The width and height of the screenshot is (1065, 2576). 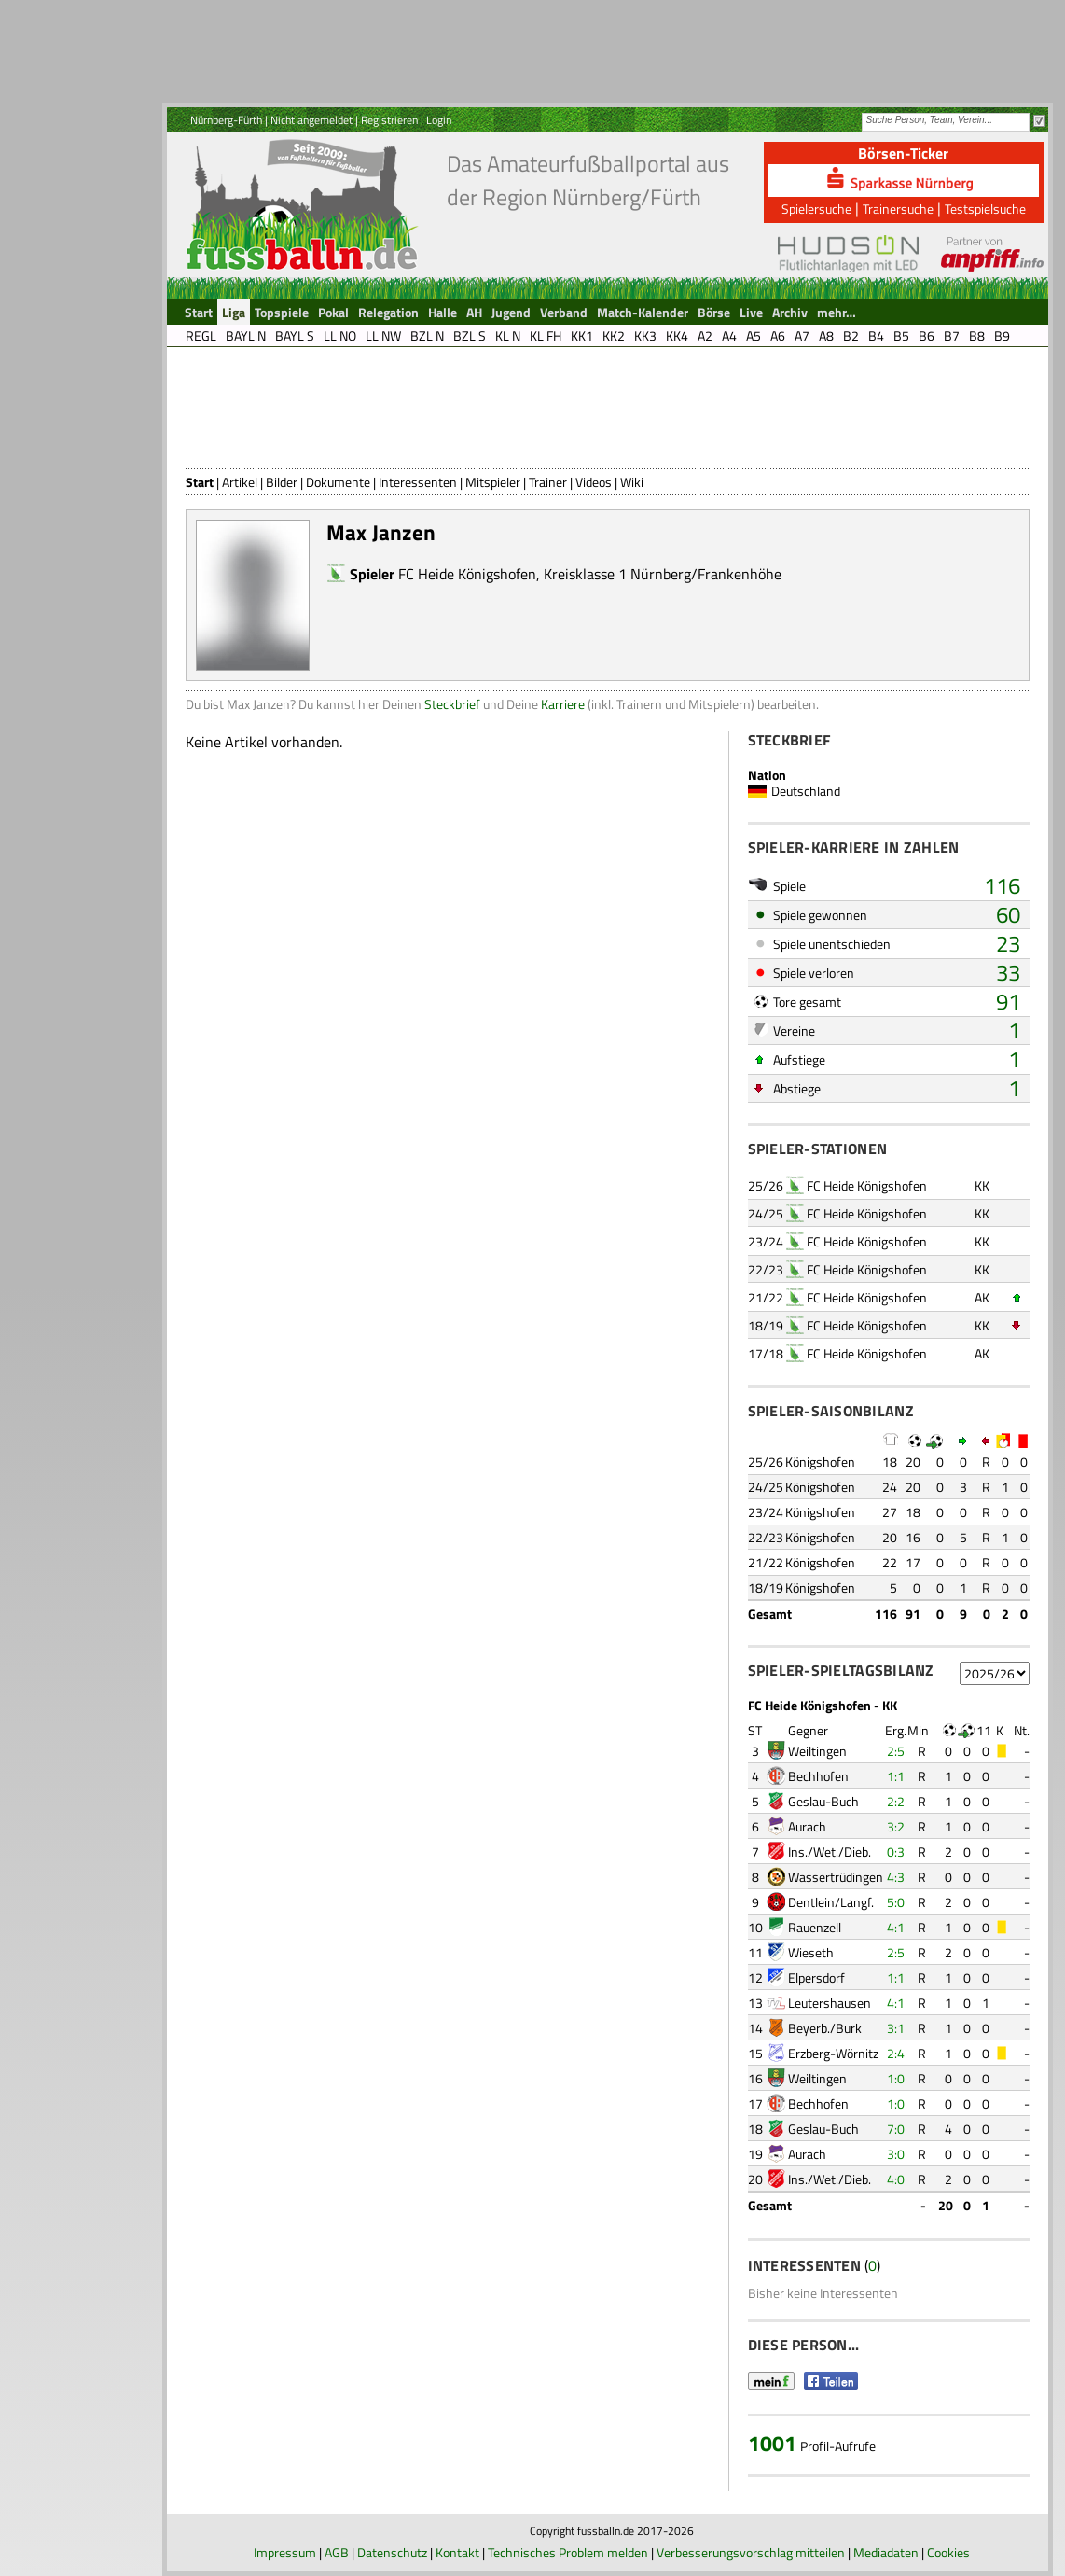 I want to click on Kreisklasse 1 Nürnberg/Frankenhöhe, so click(x=662, y=574).